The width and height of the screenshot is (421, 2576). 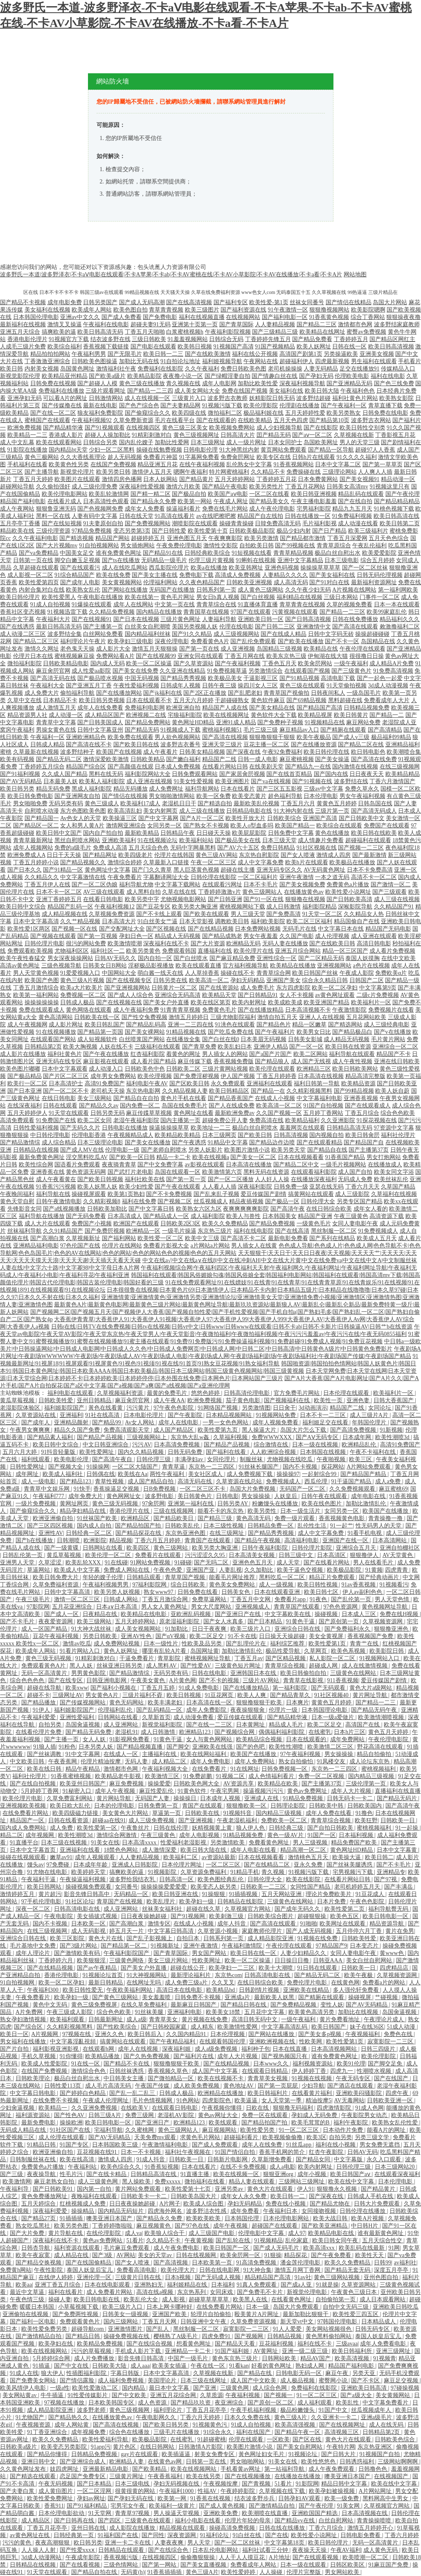 What do you see at coordinates (148, 1054) in the screenshot?
I see `红杏福利影院` at bounding box center [148, 1054].